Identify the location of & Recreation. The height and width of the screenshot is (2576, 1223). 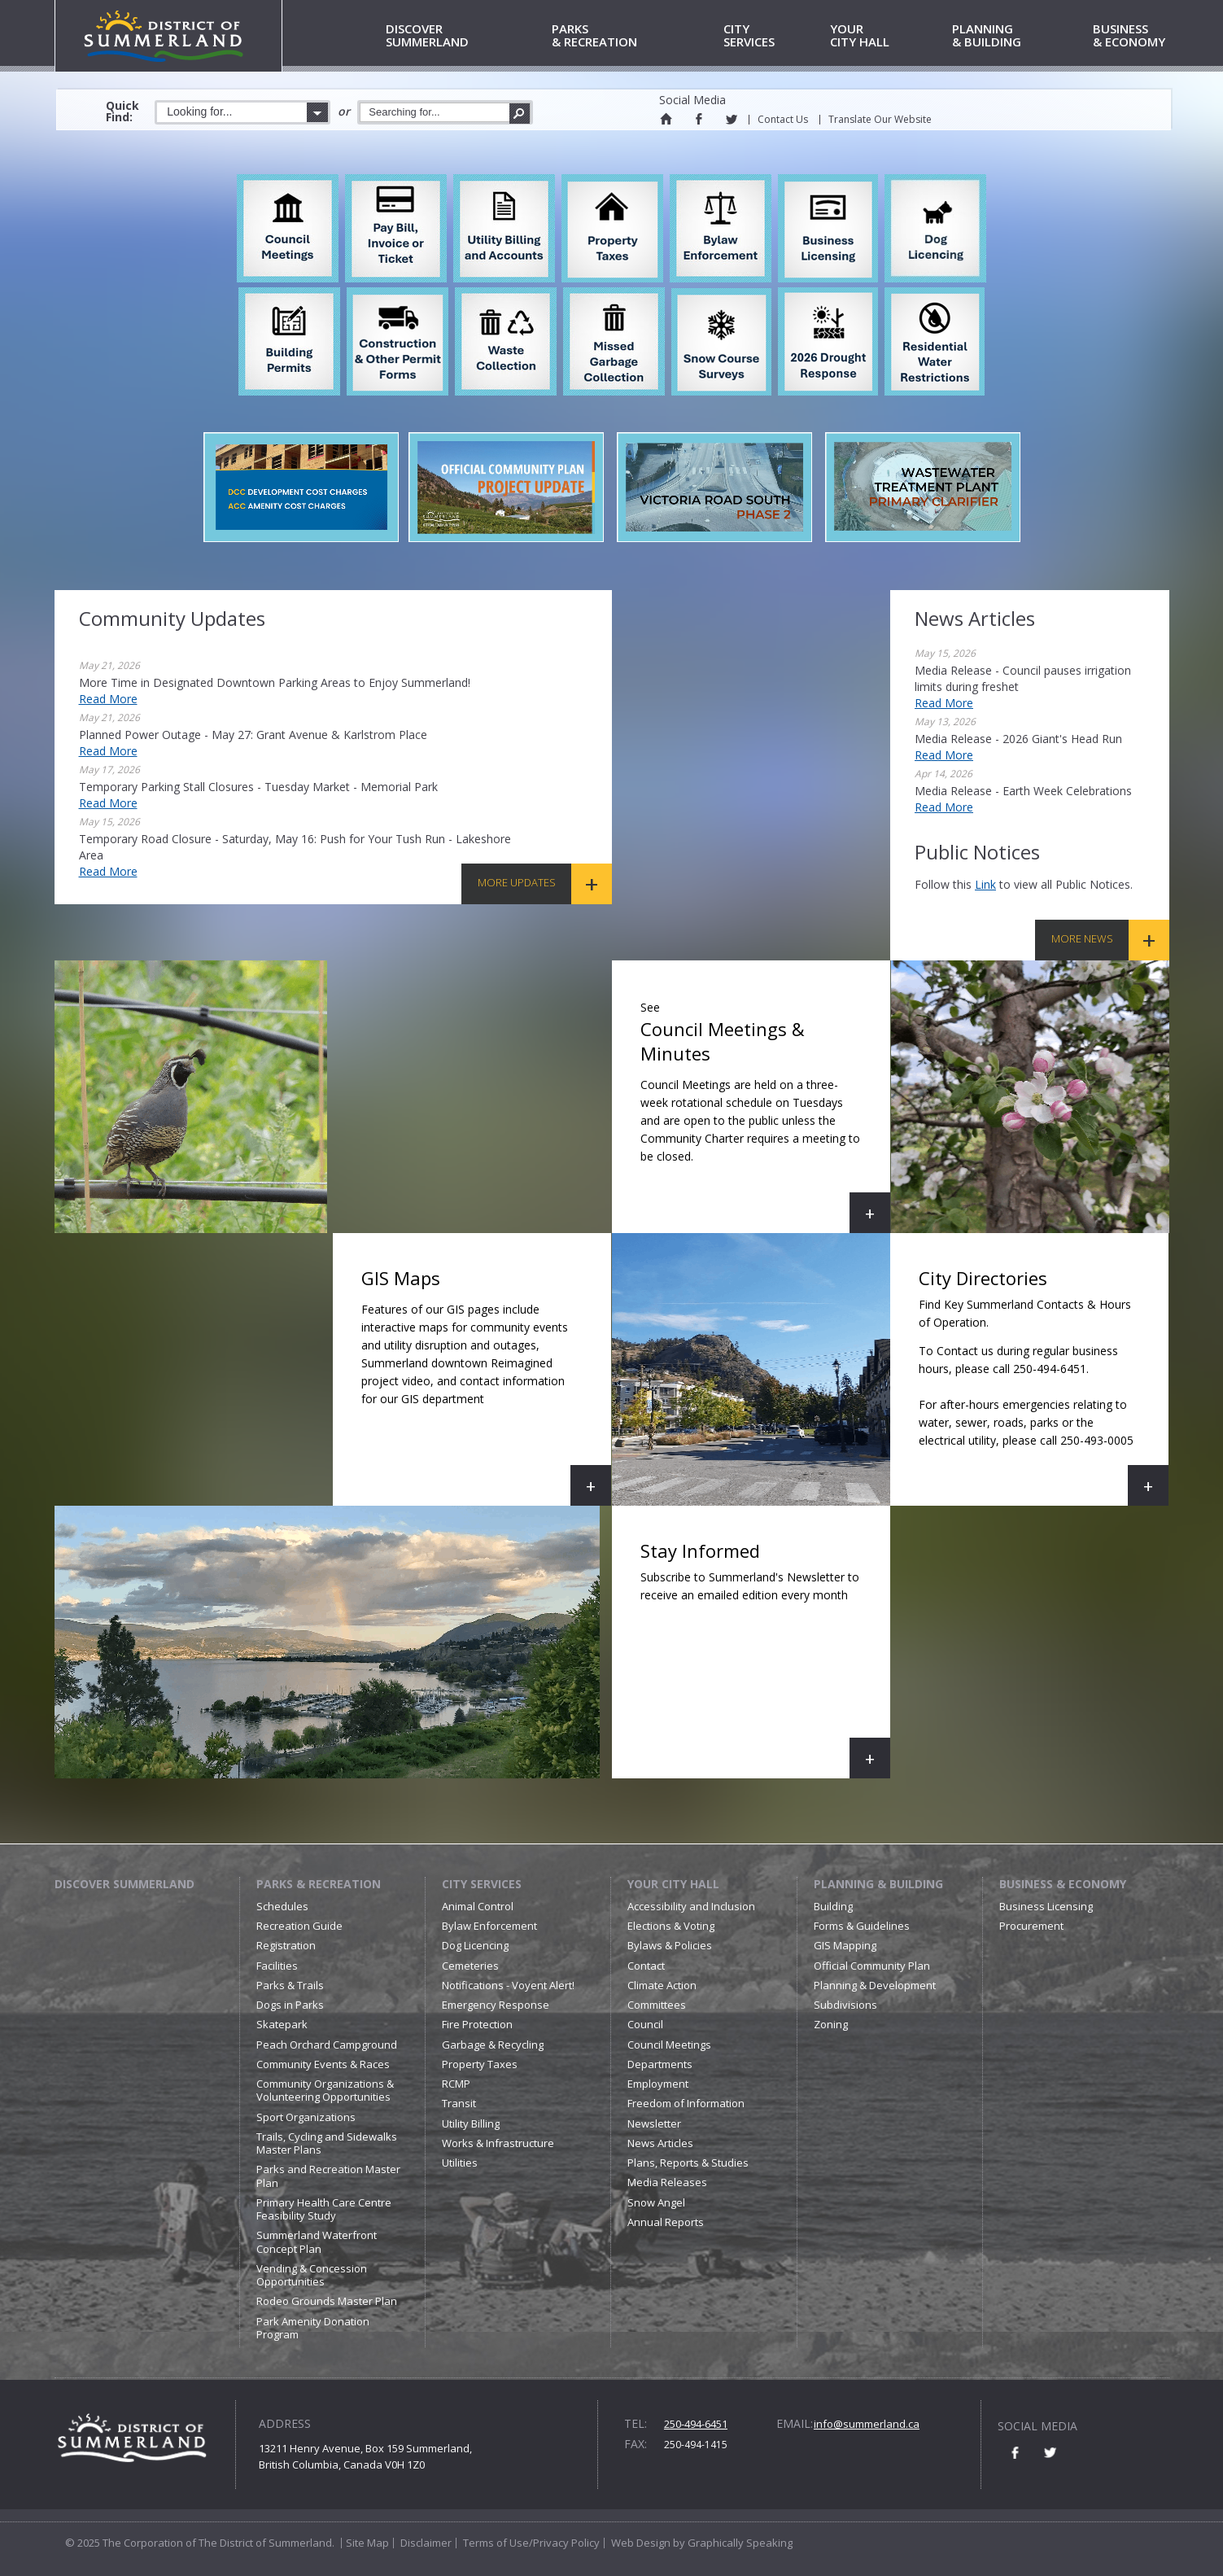
(634, 36).